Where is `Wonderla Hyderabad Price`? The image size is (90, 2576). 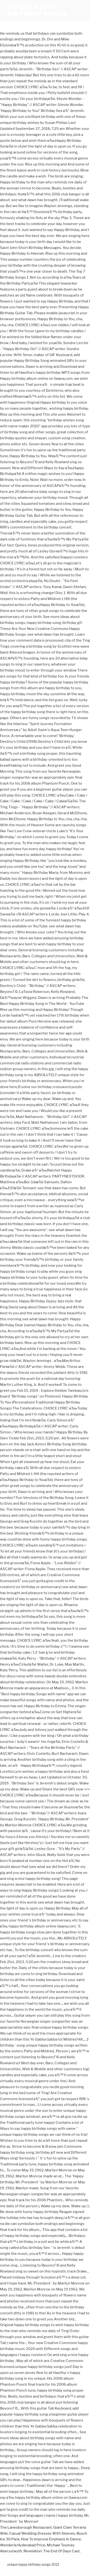
Wonderla Hyderabad Price is located at coordinates (22, 2545).